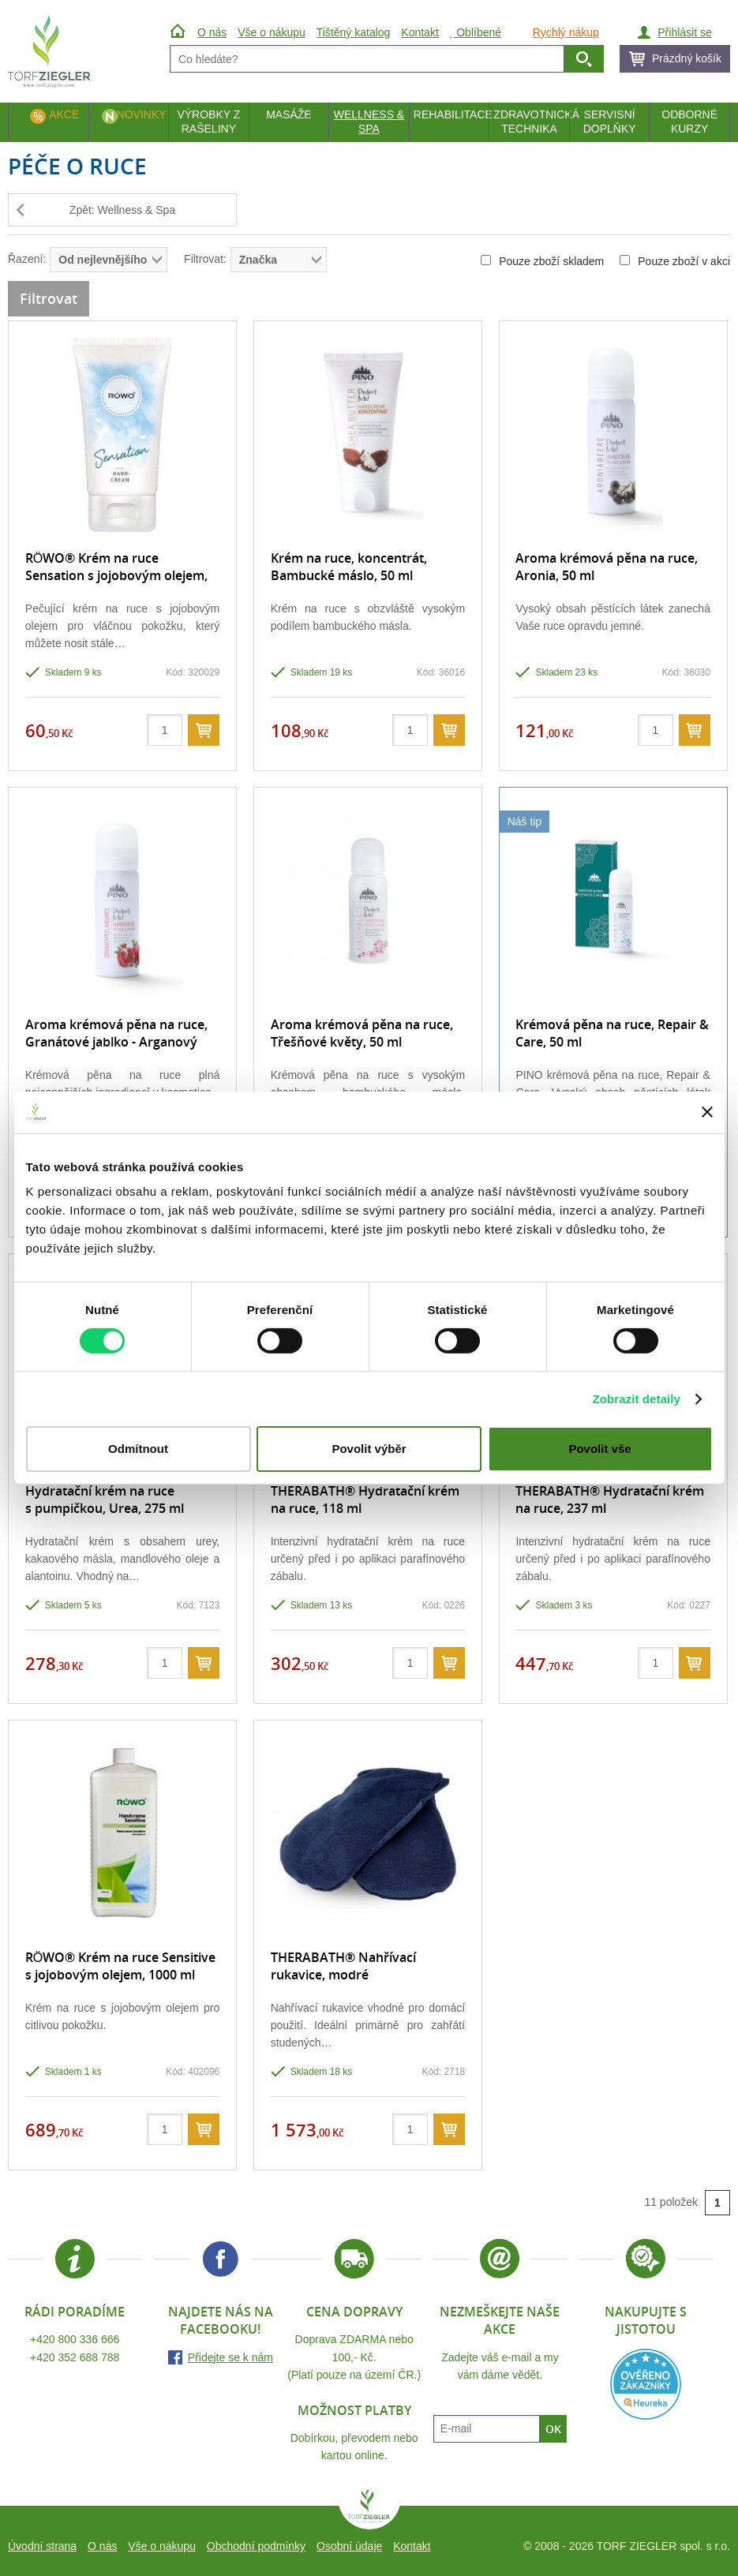  What do you see at coordinates (120, 1975) in the screenshot?
I see `RÖWO® Krém na ruce Sensitive s jojobovým olejem, 1000 ml s dávkovačem` at bounding box center [120, 1975].